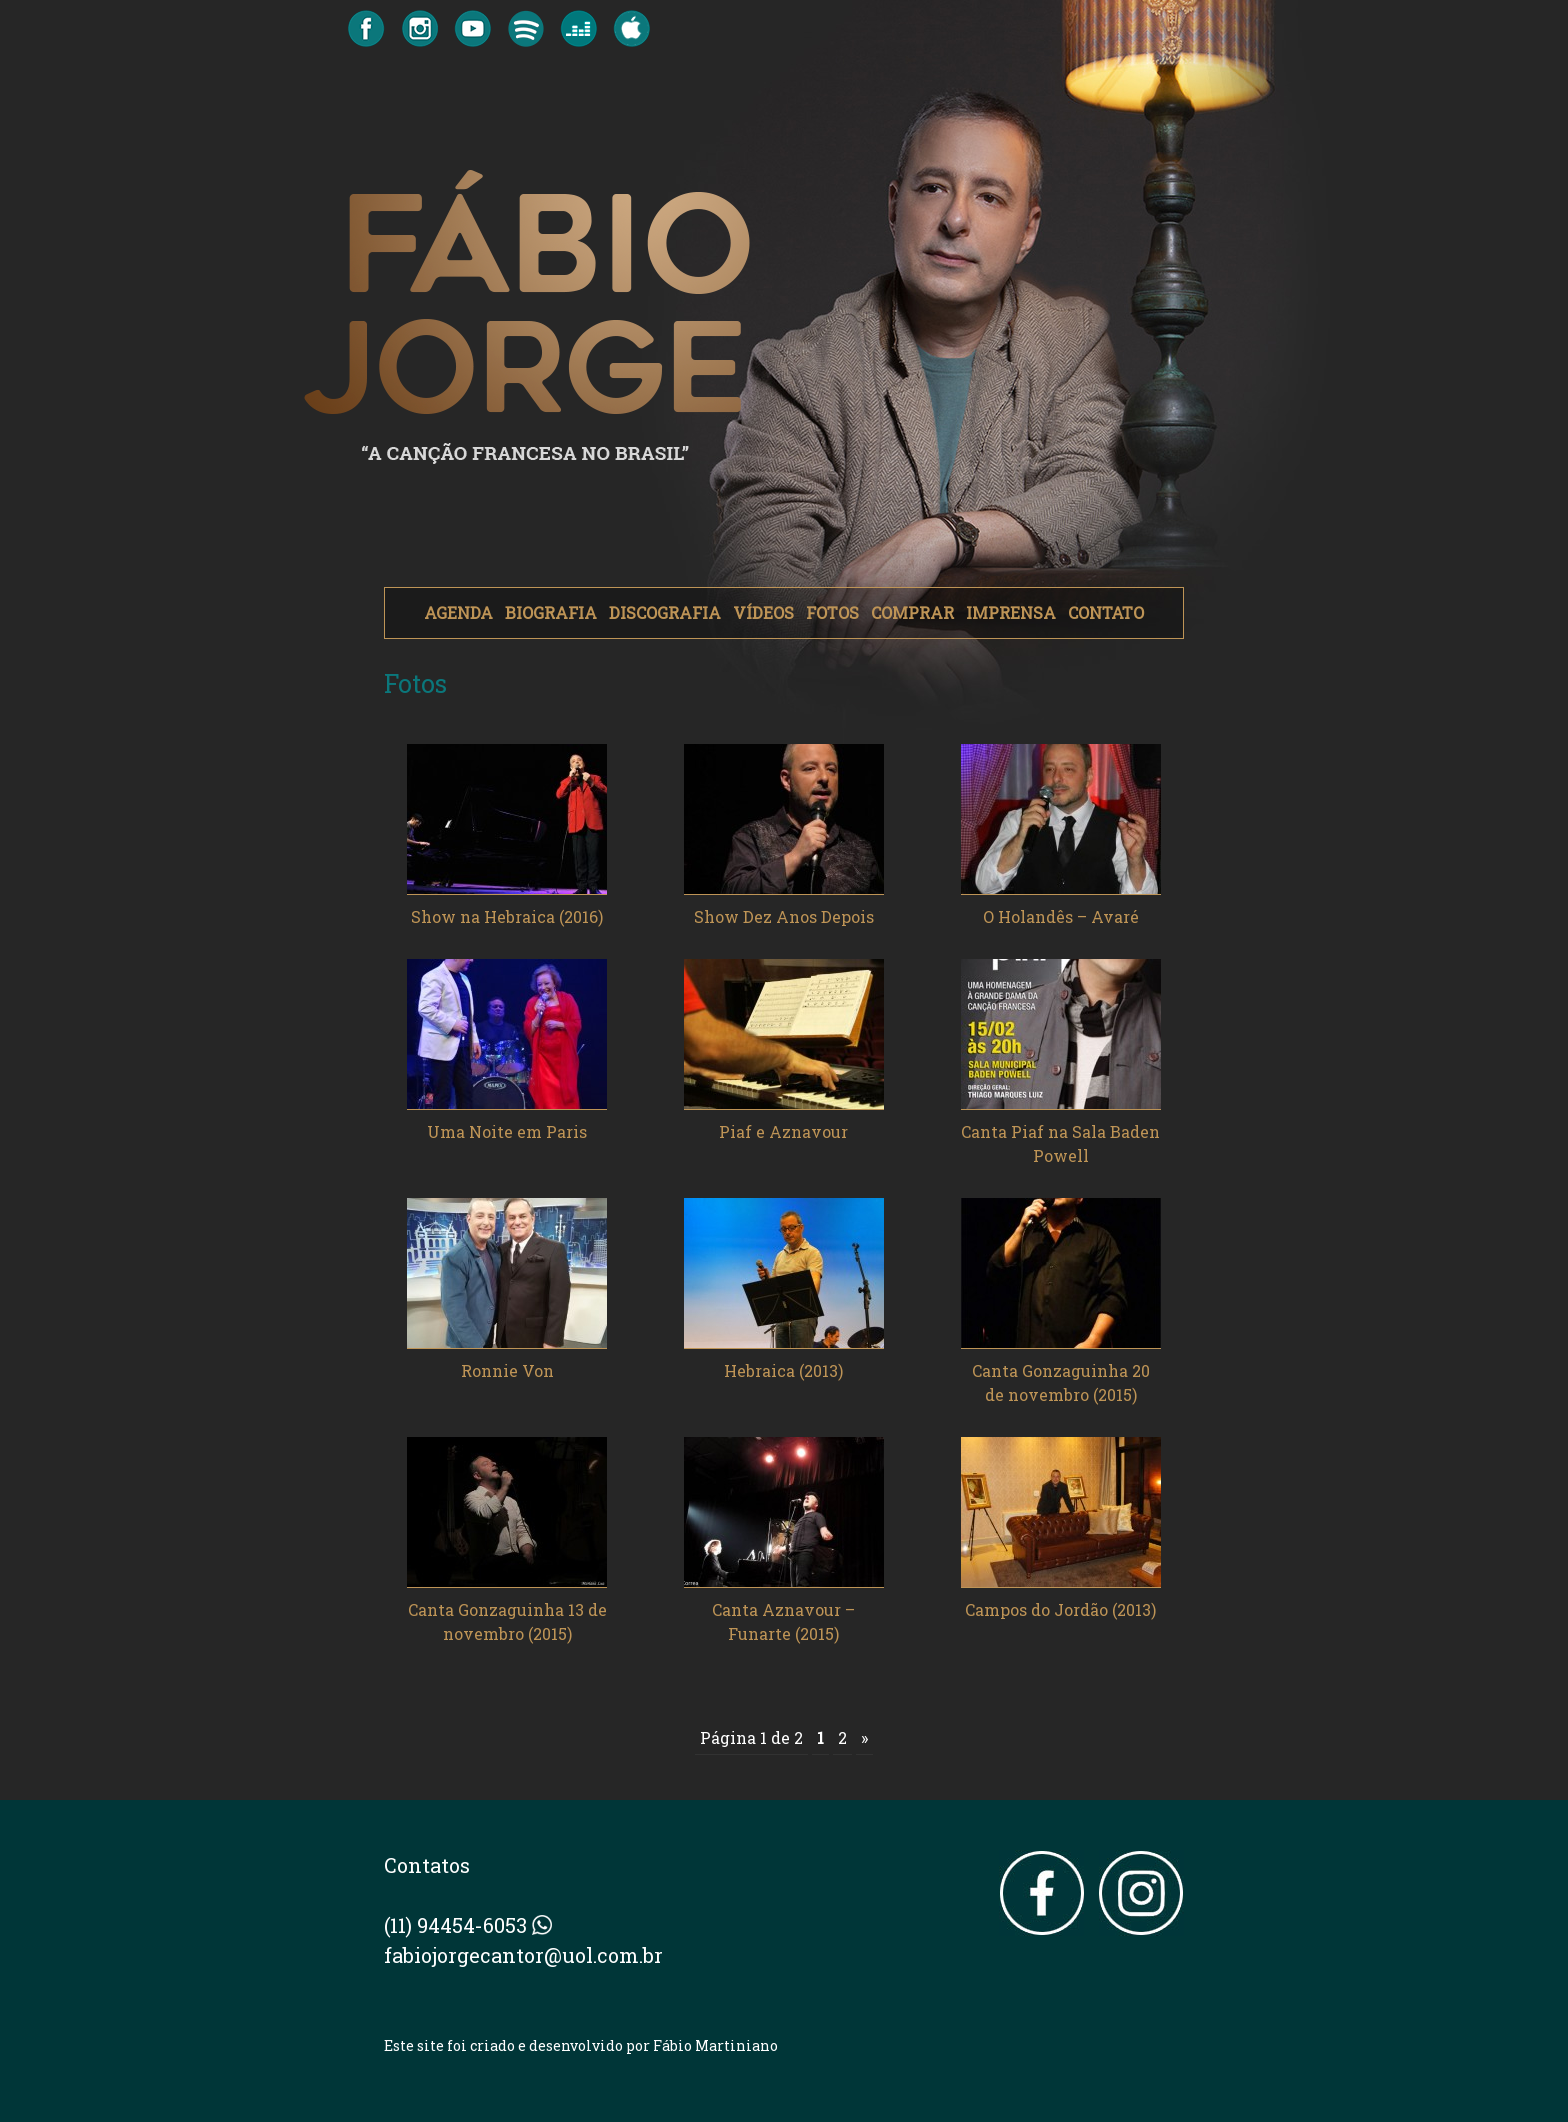 This screenshot has width=1568, height=2122. Describe the element at coordinates (507, 1131) in the screenshot. I see `Uma Noite em Paris` at that location.